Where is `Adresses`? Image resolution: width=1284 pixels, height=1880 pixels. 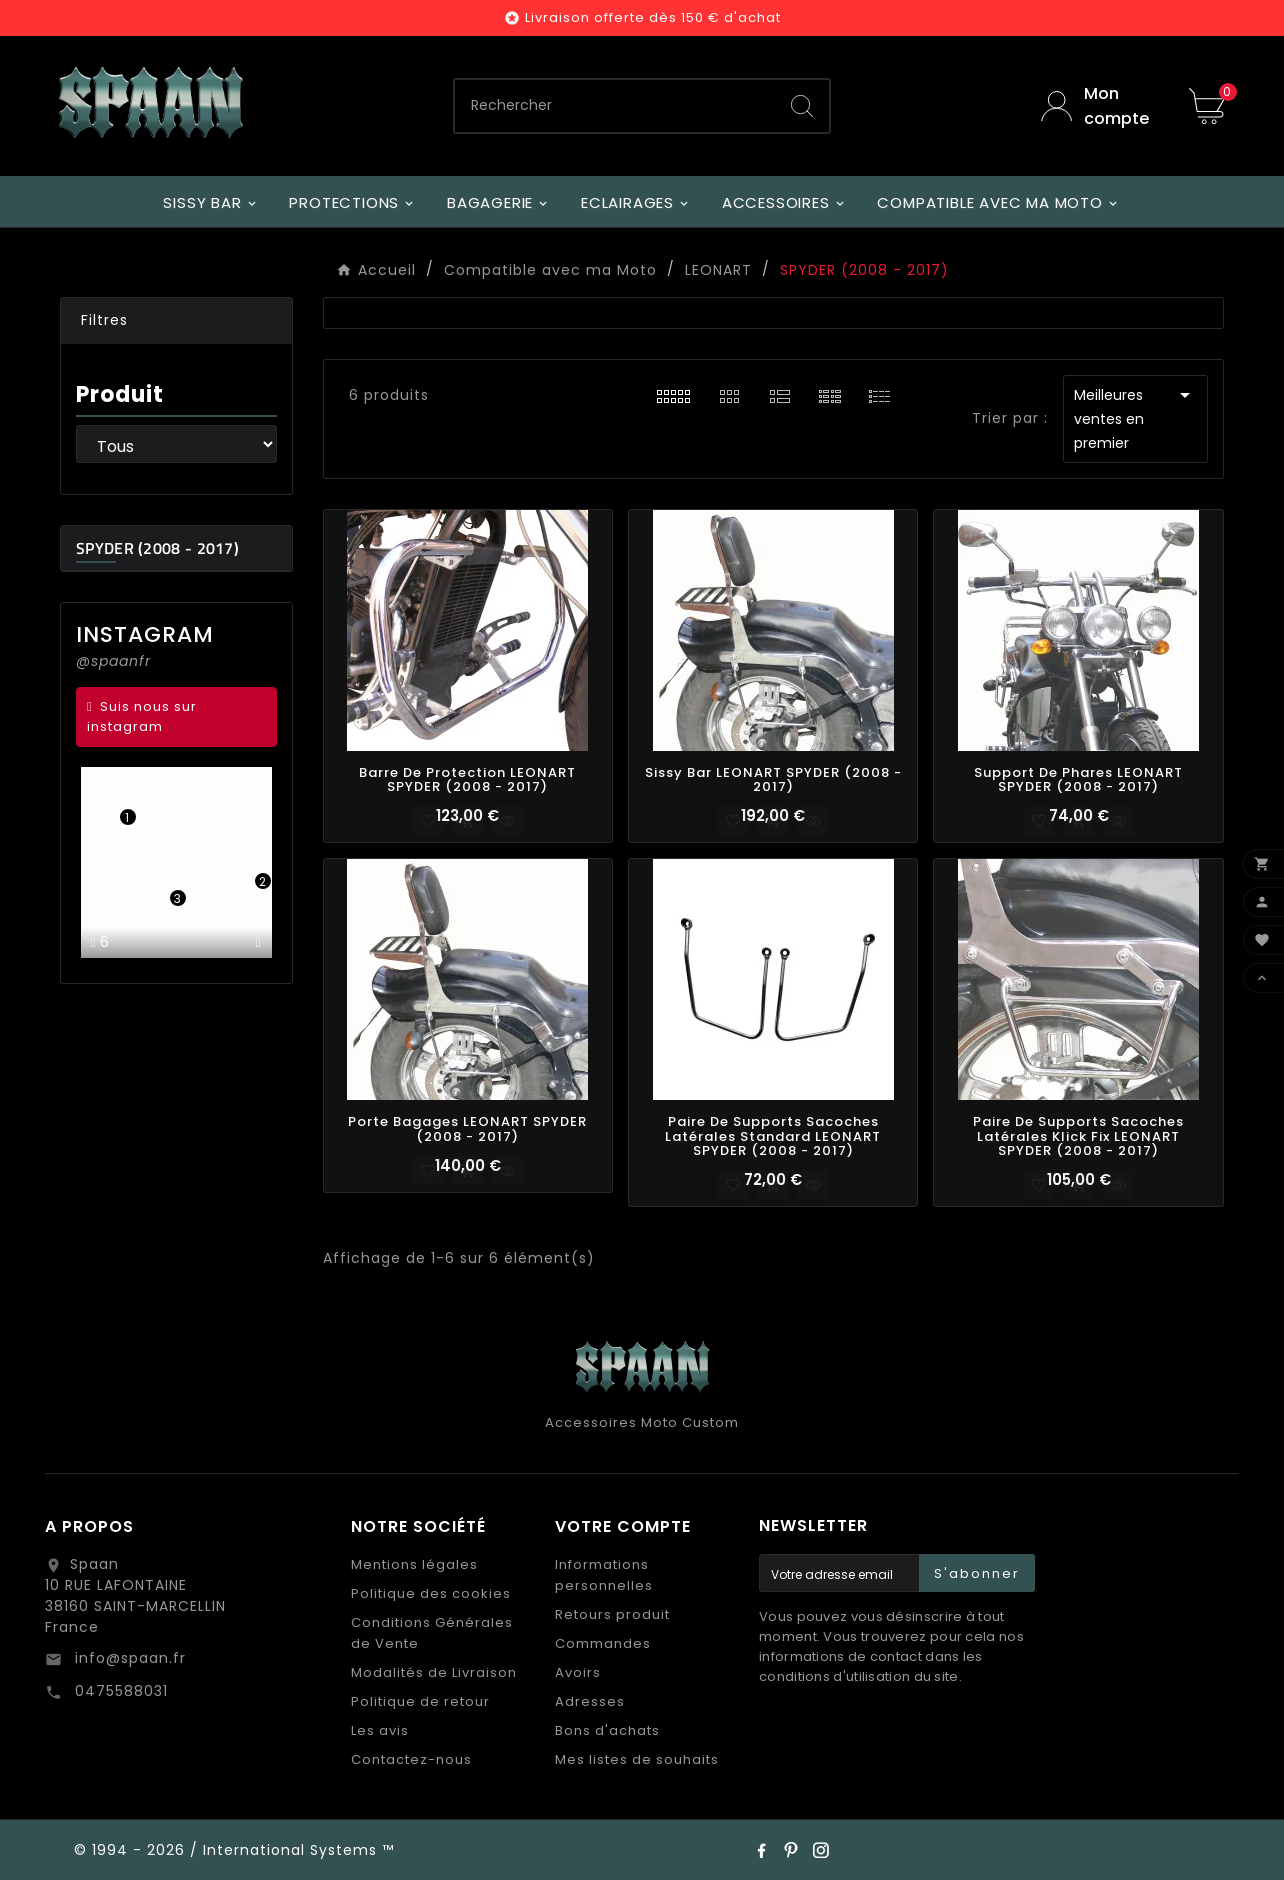
Adresses is located at coordinates (590, 1701).